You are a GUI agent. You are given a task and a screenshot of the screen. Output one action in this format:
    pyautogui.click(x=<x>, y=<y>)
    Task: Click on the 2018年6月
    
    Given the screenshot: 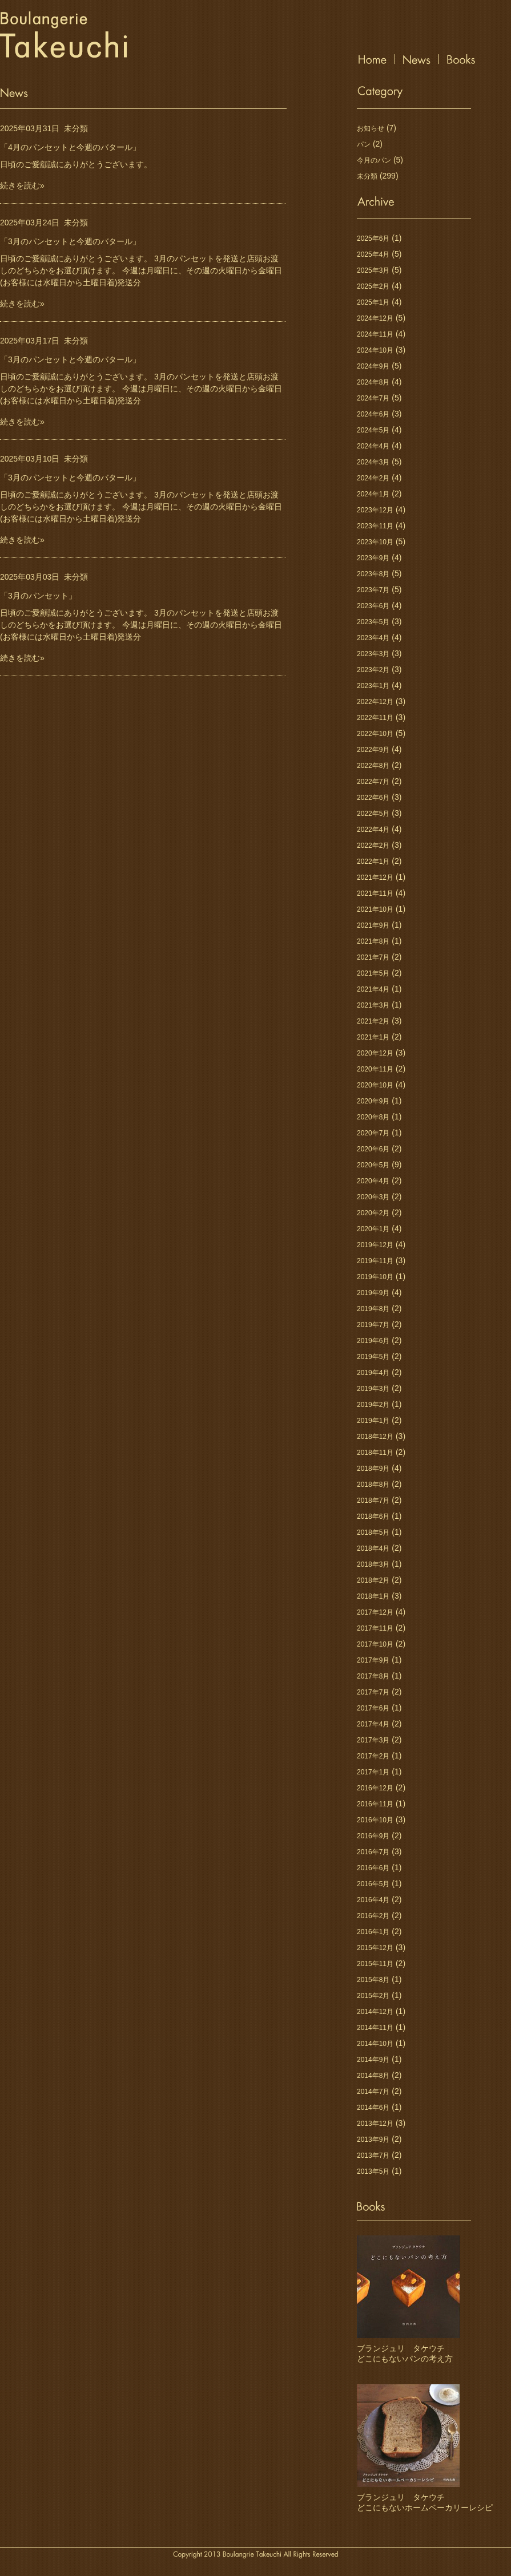 What is the action you would take?
    pyautogui.click(x=373, y=1516)
    